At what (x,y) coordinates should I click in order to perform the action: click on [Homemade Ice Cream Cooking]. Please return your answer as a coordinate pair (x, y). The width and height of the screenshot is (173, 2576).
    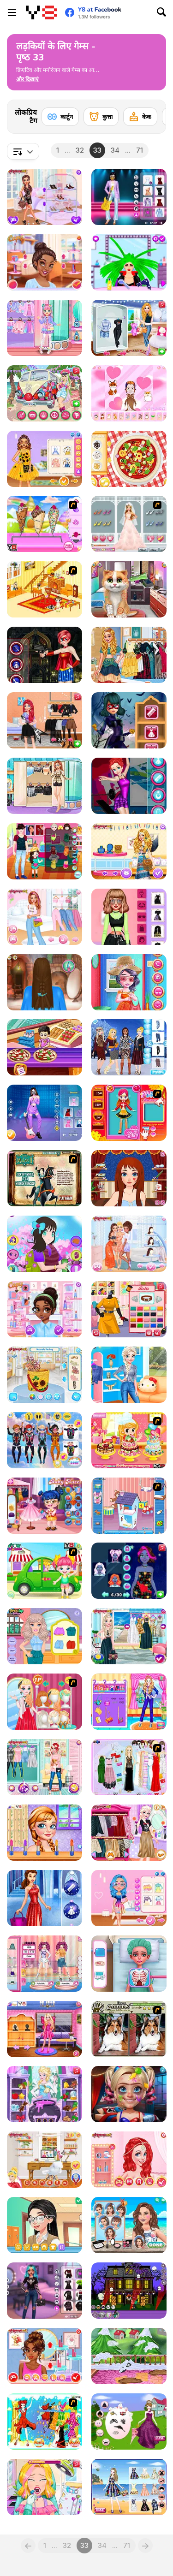
    Looking at the image, I should click on (44, 524).